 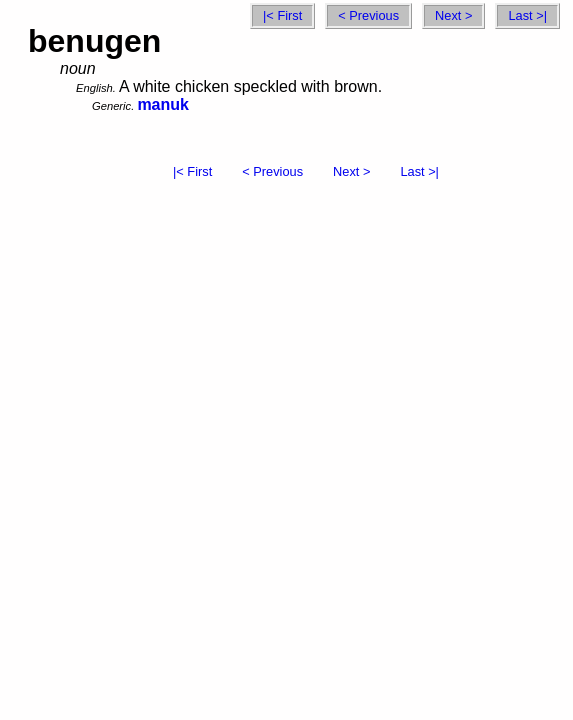 What do you see at coordinates (453, 15) in the screenshot?
I see `Next >` at bounding box center [453, 15].